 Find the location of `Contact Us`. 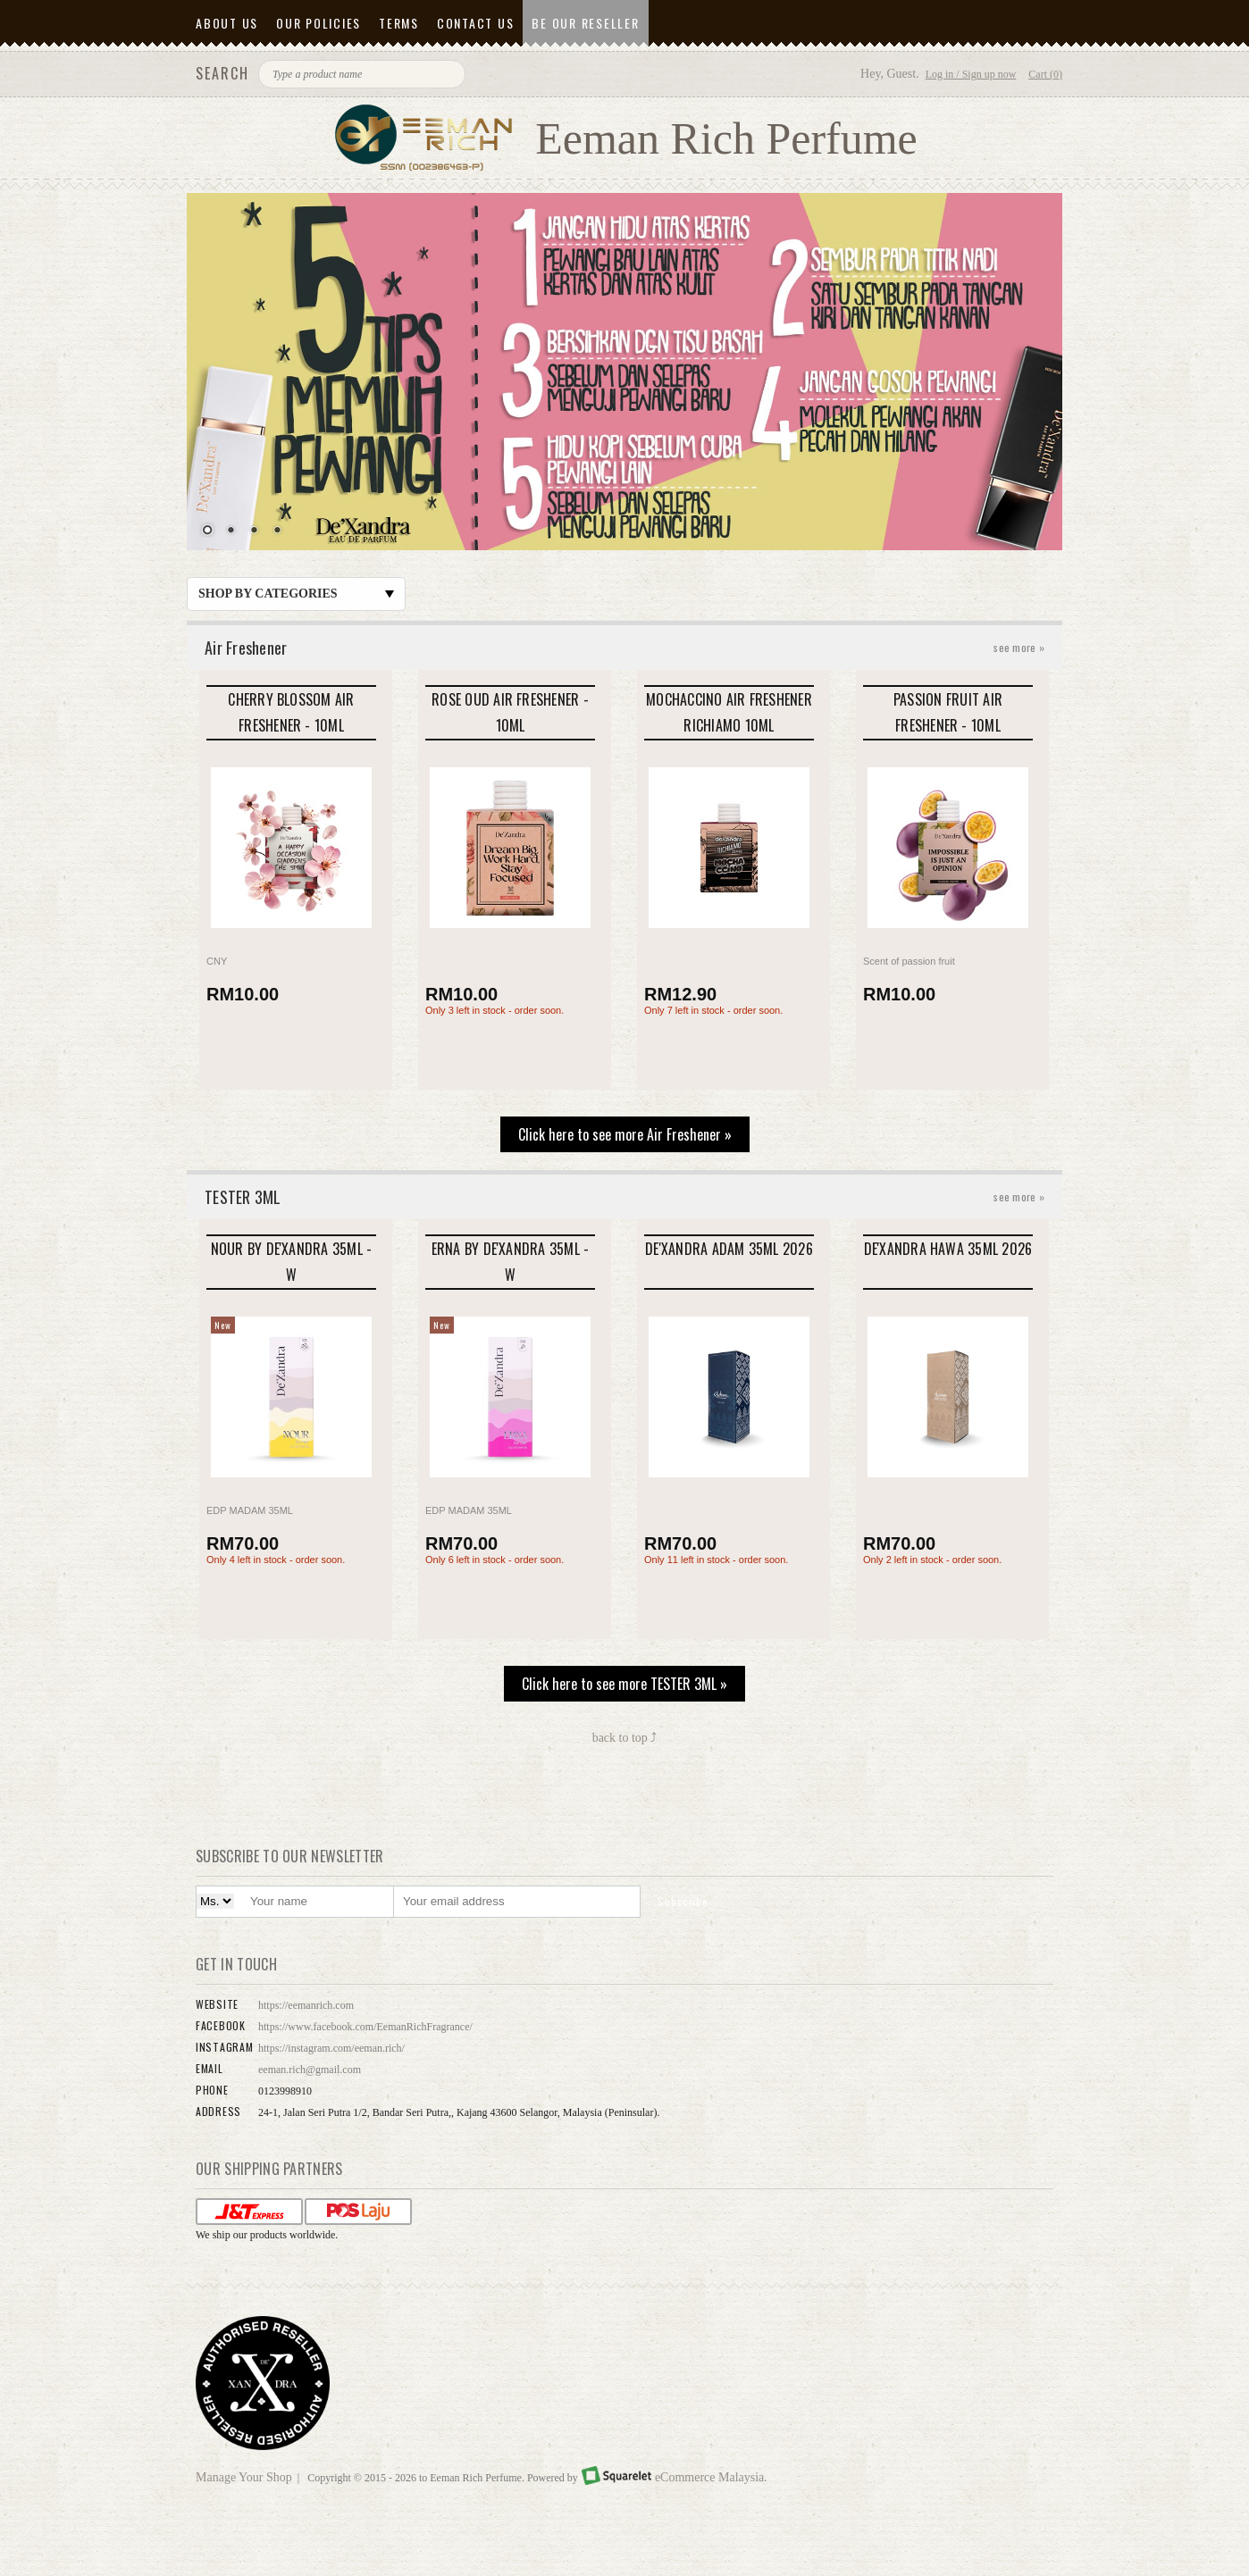

Contact Us is located at coordinates (476, 22).